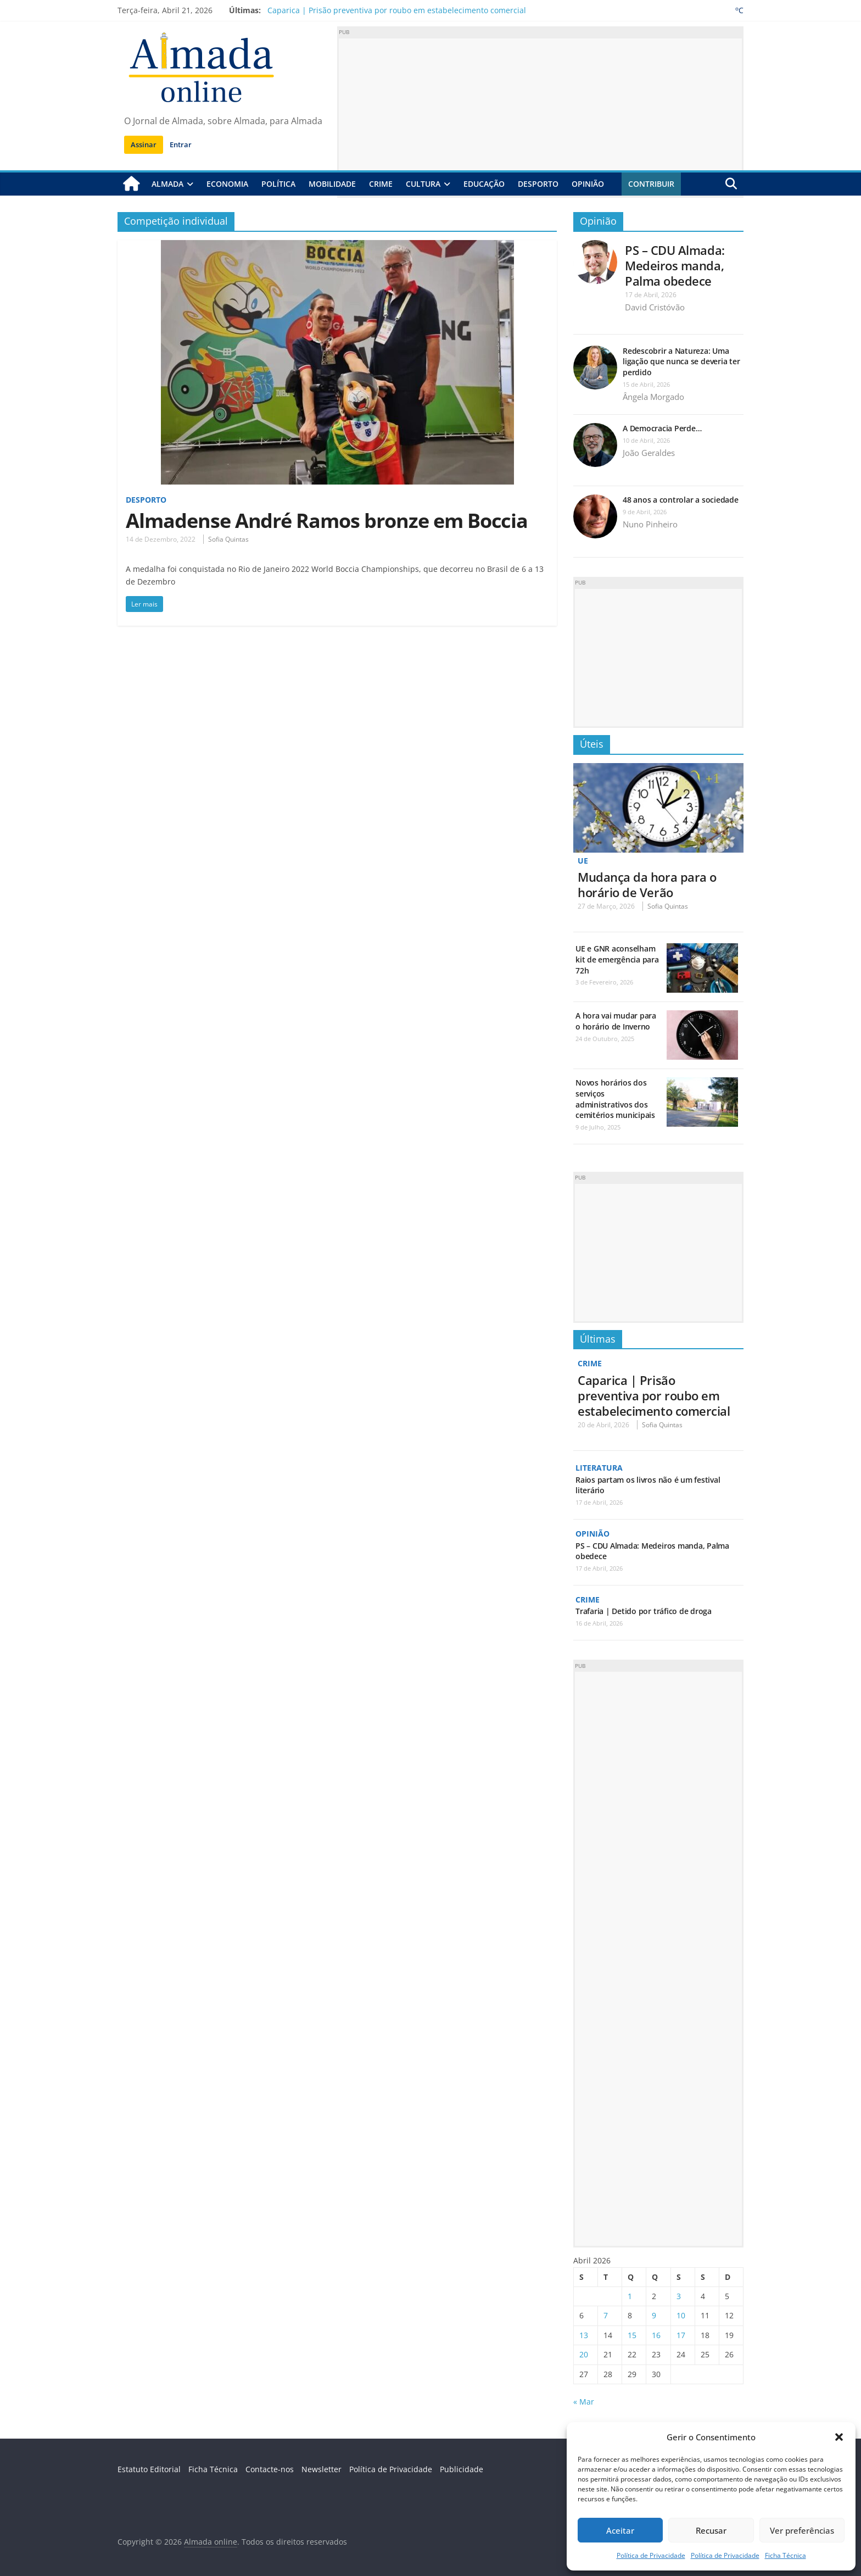 The image size is (861, 2576). What do you see at coordinates (227, 184) in the screenshot?
I see `Economia` at bounding box center [227, 184].